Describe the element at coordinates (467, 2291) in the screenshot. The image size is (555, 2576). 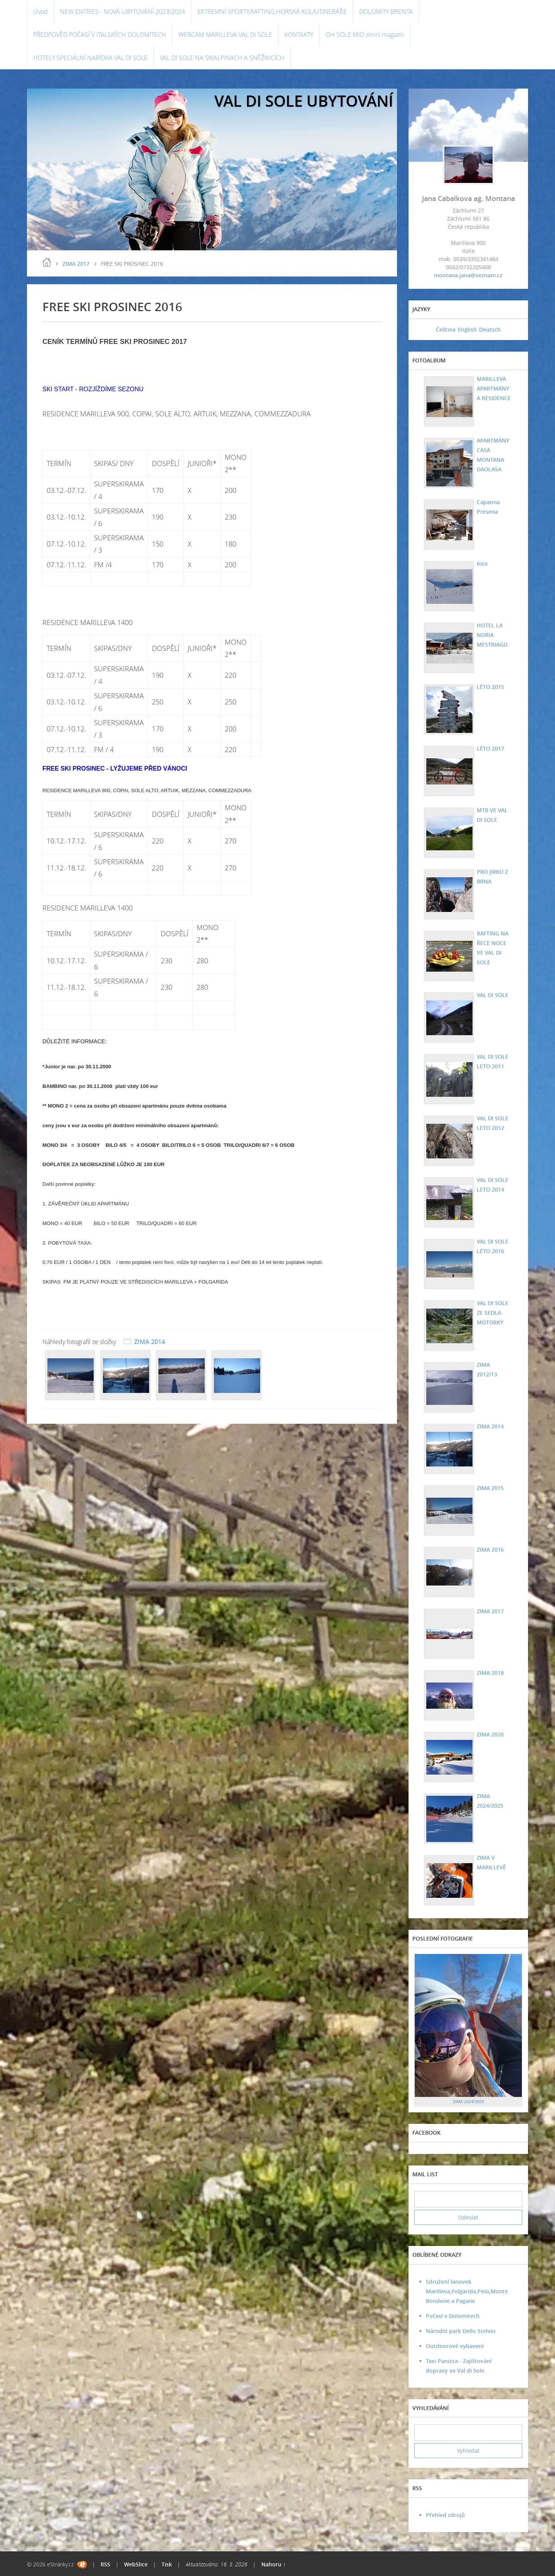
I see `Sdružení lanovek Marilleva,Folgarida,Peio,Monte Bondone a Pagane` at that location.